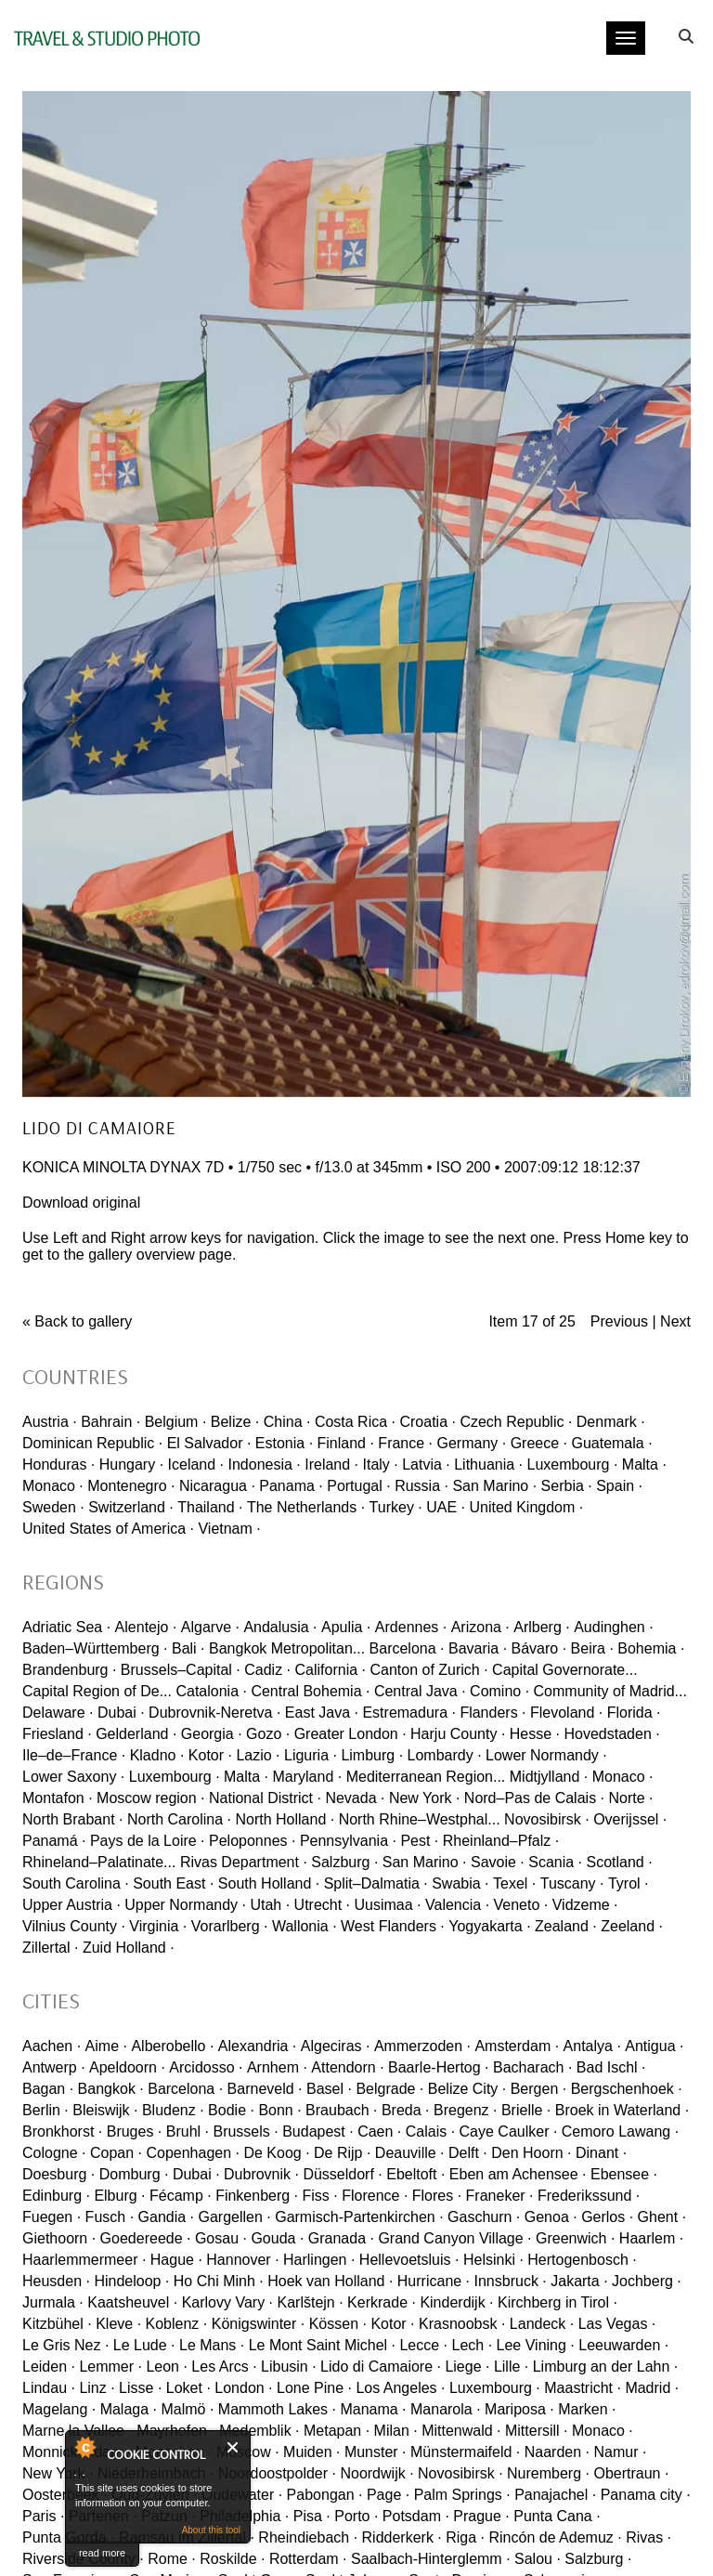  I want to click on Breda ·, so click(406, 2110).